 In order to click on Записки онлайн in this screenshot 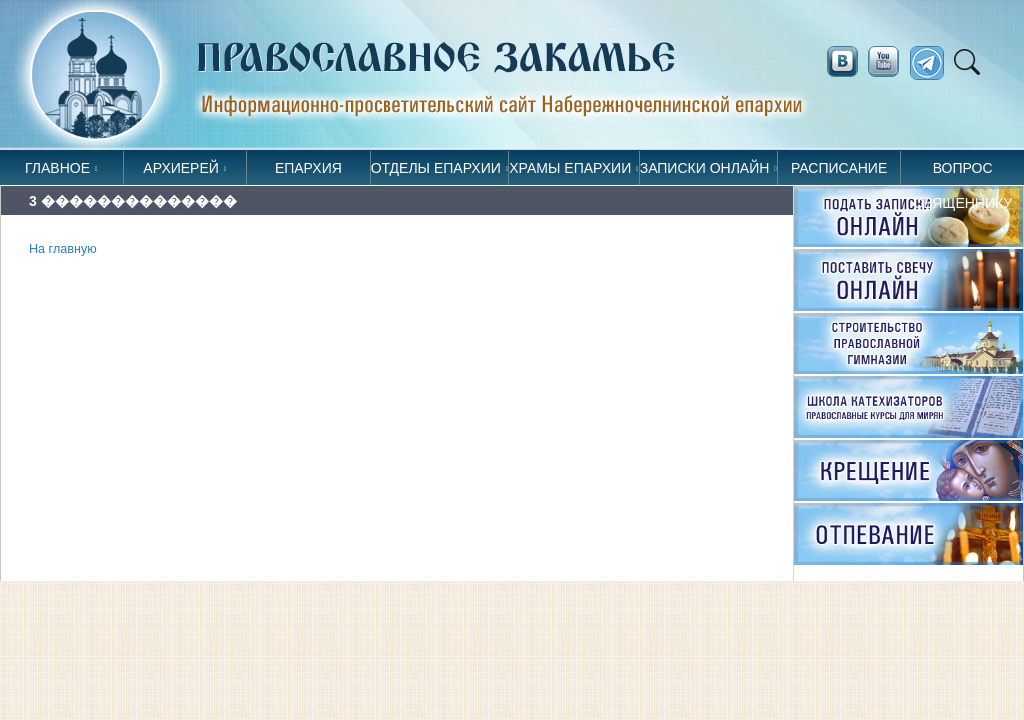, I will do `click(705, 168)`.